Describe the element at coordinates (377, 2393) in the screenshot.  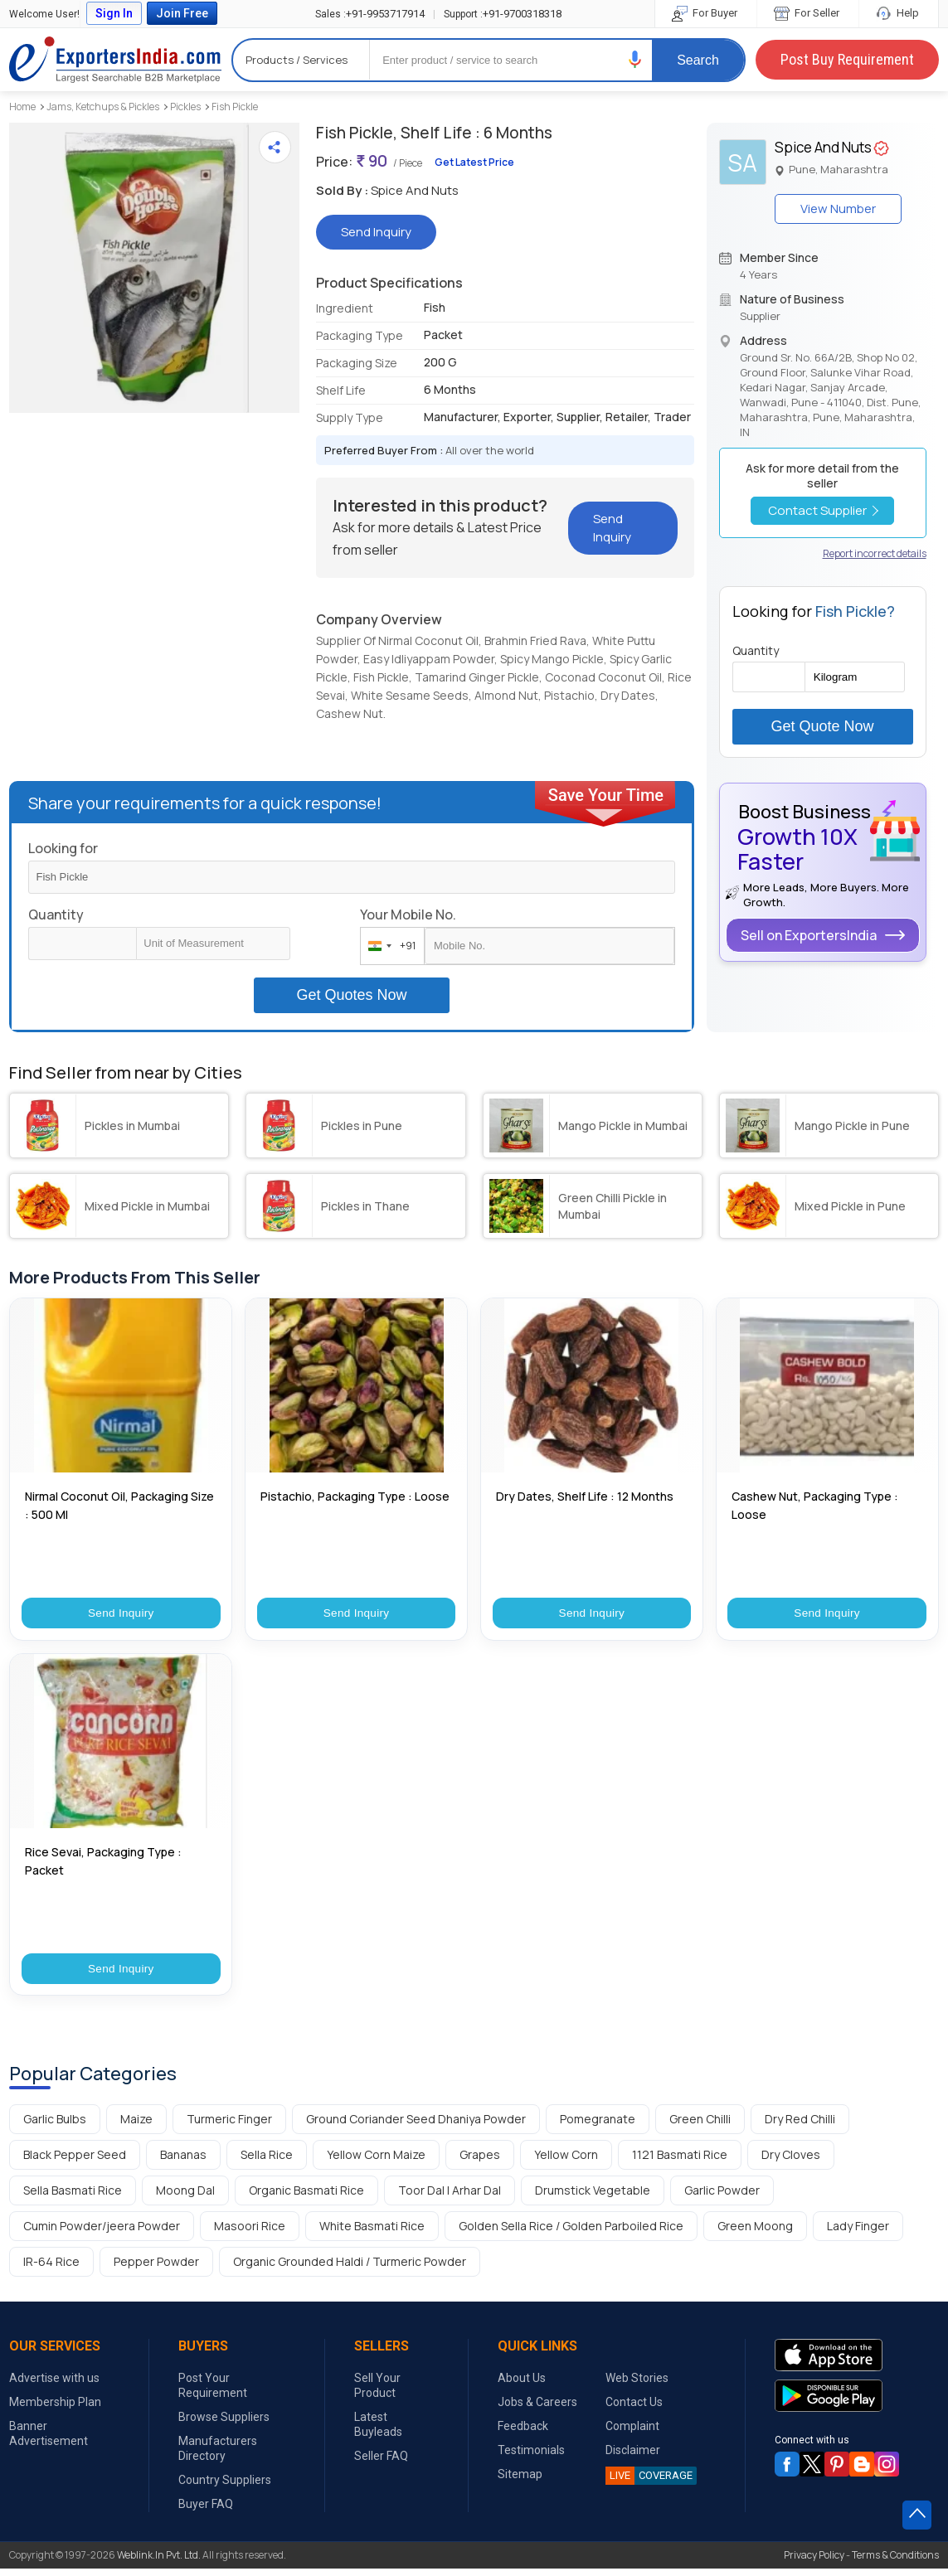
I see `Sell Your Product` at that location.